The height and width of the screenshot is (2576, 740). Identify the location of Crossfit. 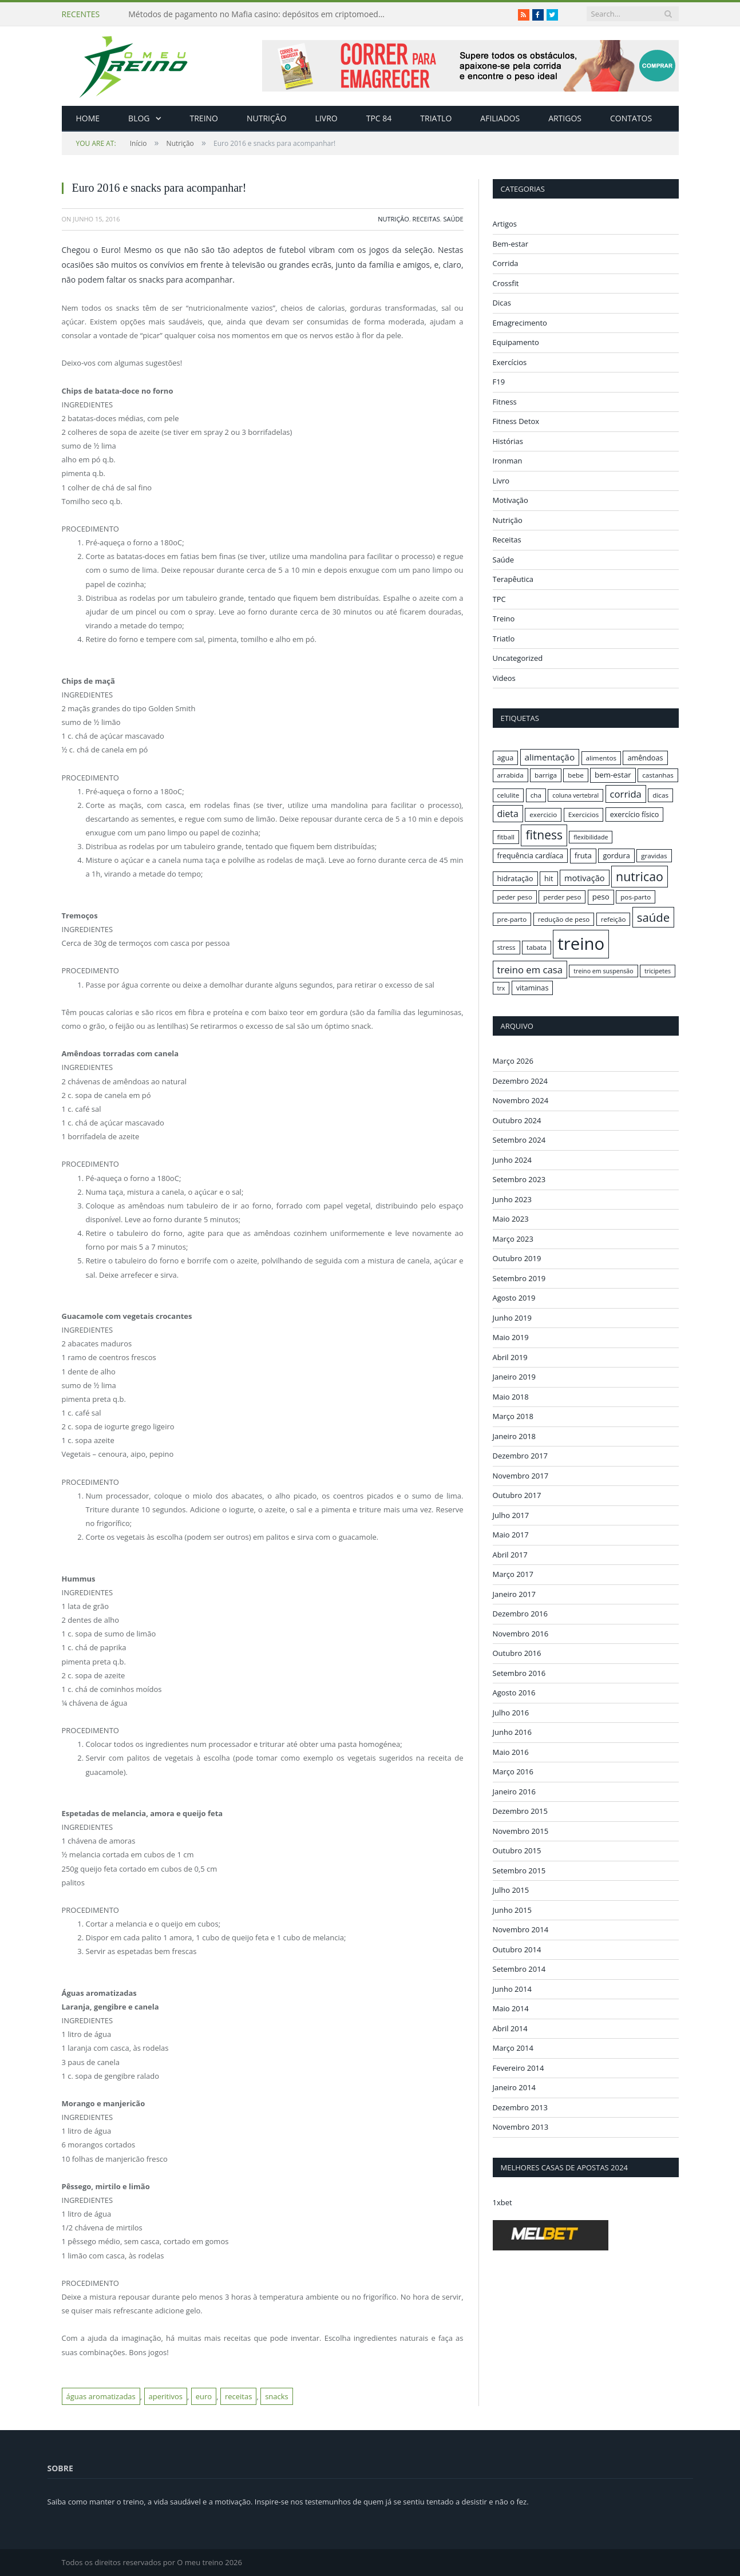
(506, 283).